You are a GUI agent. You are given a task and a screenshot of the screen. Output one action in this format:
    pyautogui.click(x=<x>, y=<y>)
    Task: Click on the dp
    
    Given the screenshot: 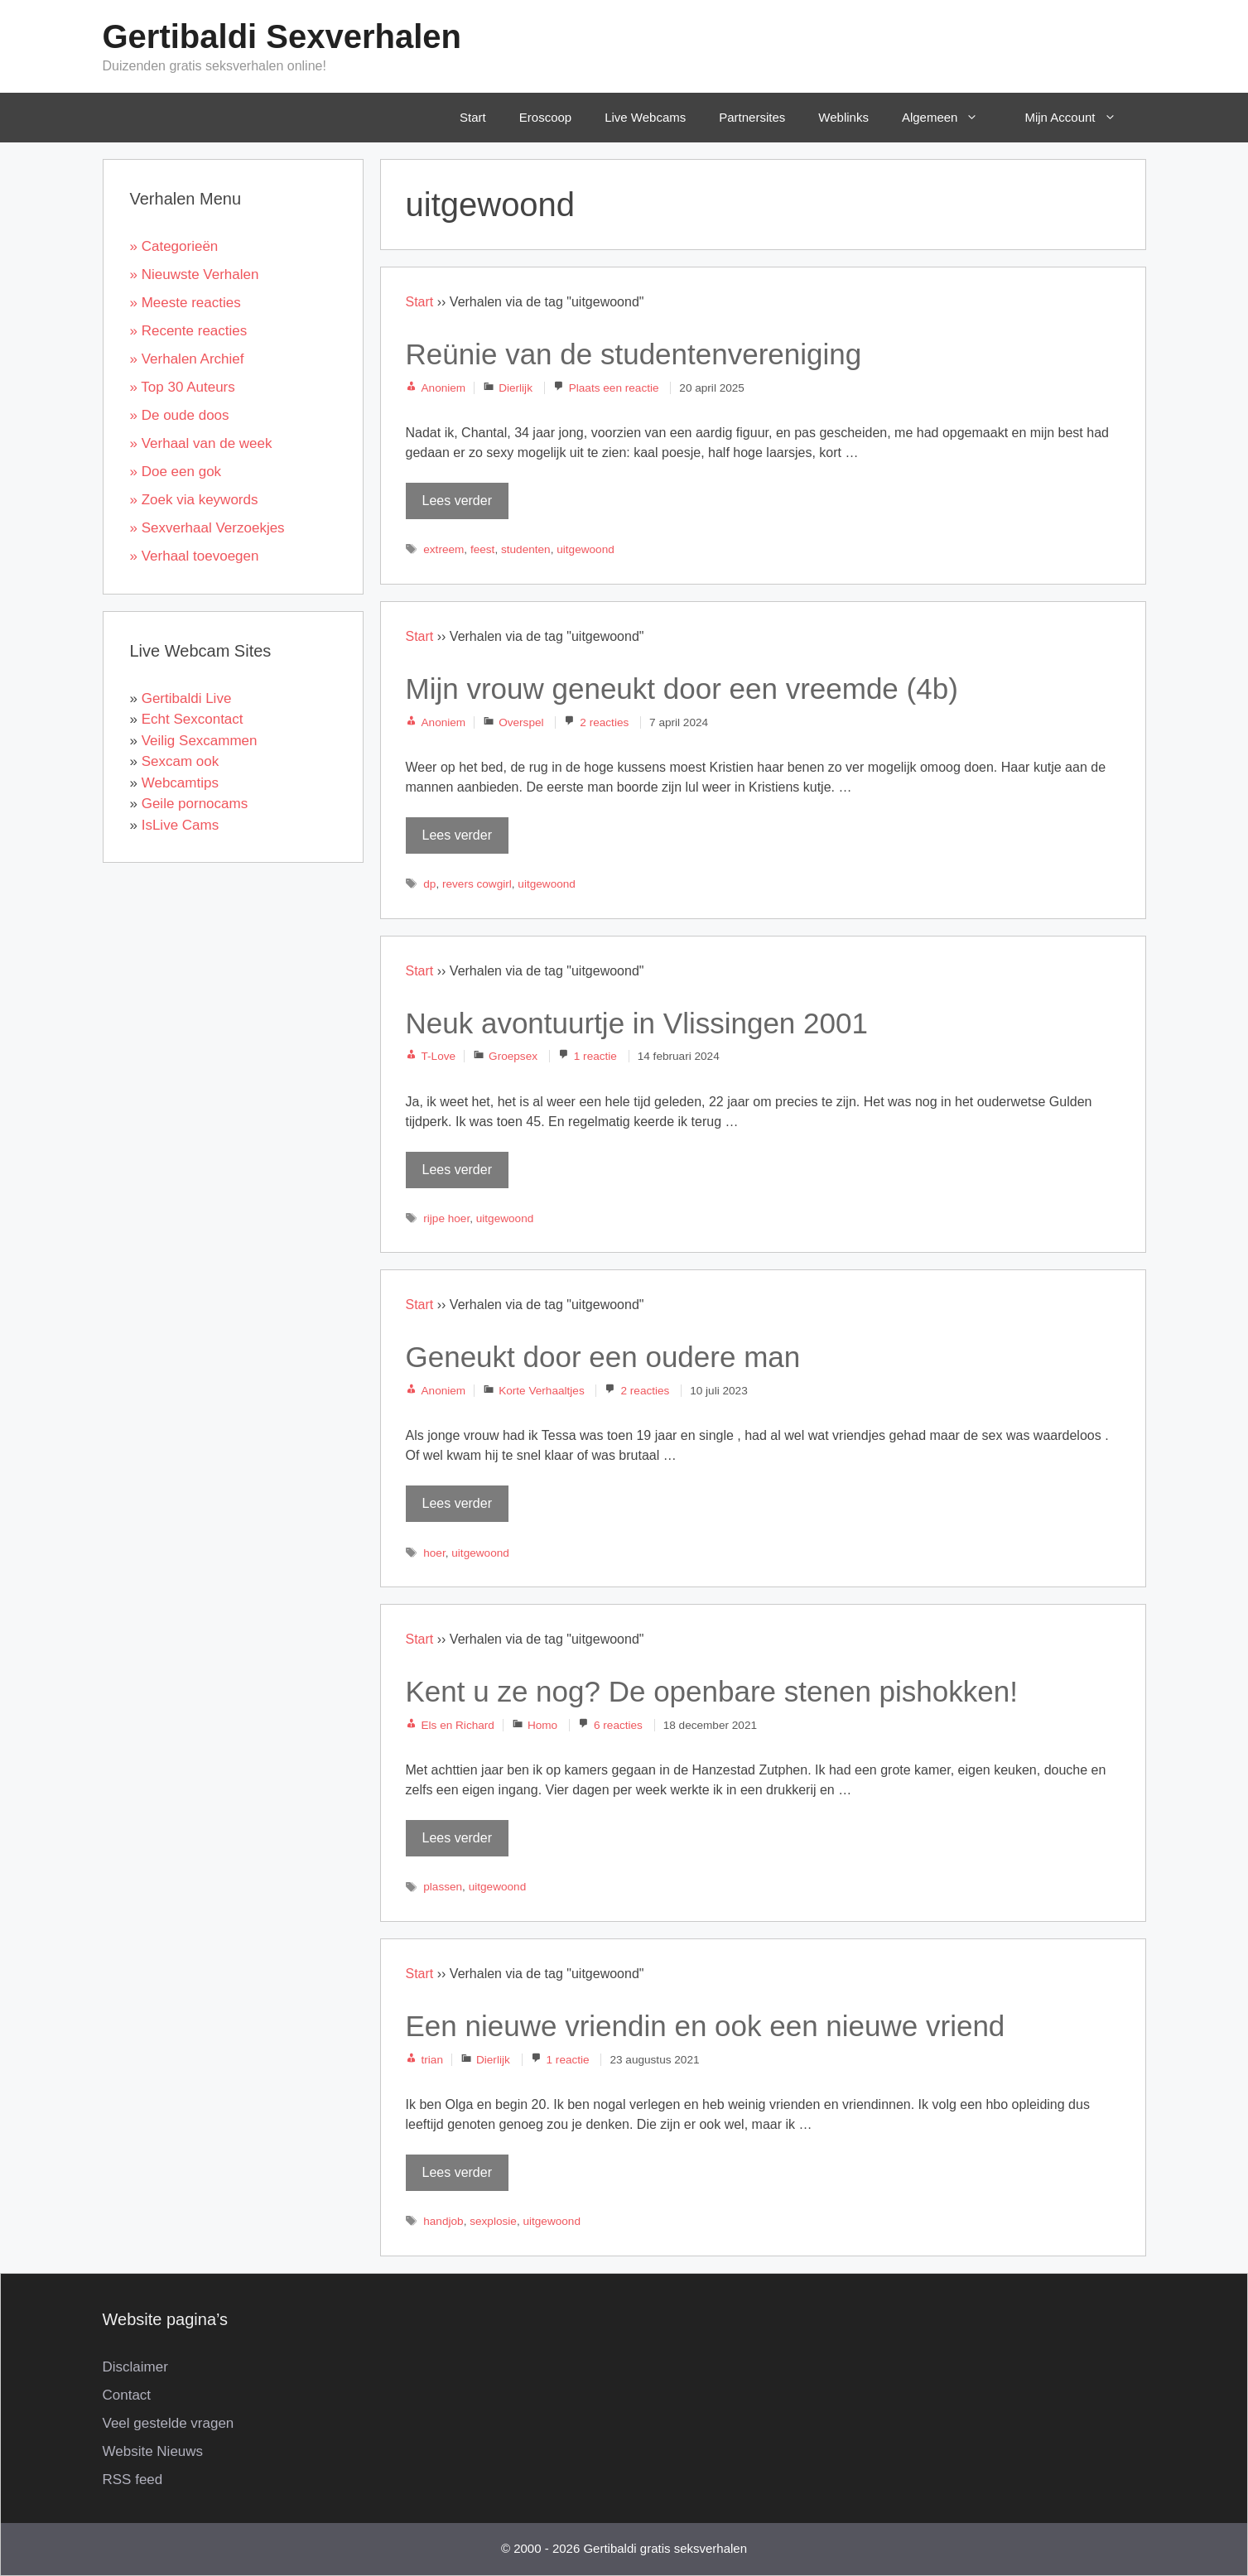 What is the action you would take?
    pyautogui.click(x=429, y=884)
    